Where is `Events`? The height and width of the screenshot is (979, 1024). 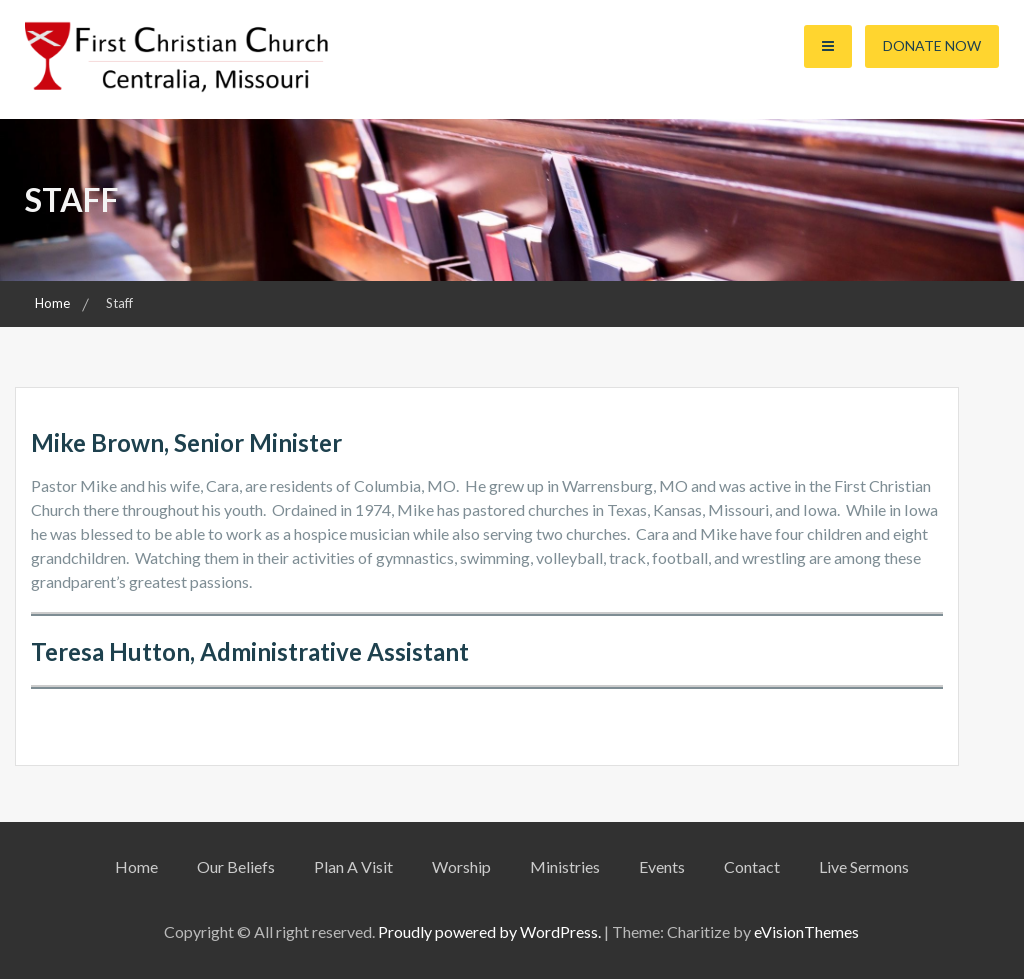 Events is located at coordinates (662, 866).